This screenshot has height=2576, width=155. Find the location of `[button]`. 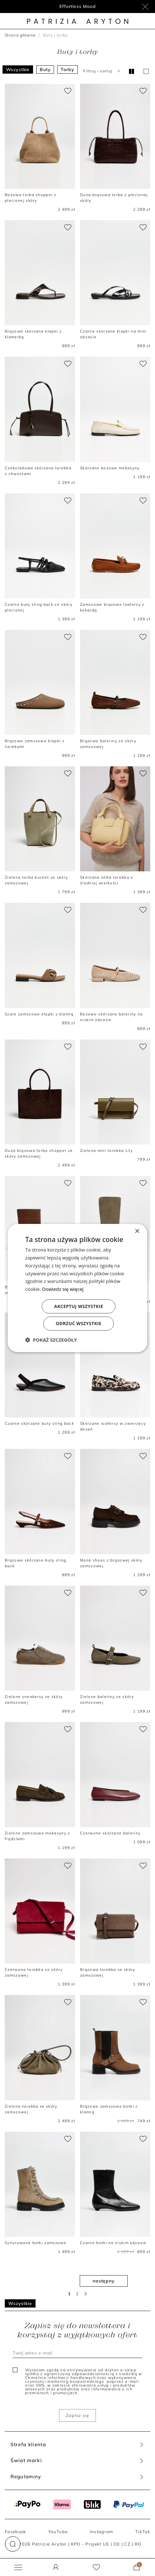

[button] is located at coordinates (12, 2544).